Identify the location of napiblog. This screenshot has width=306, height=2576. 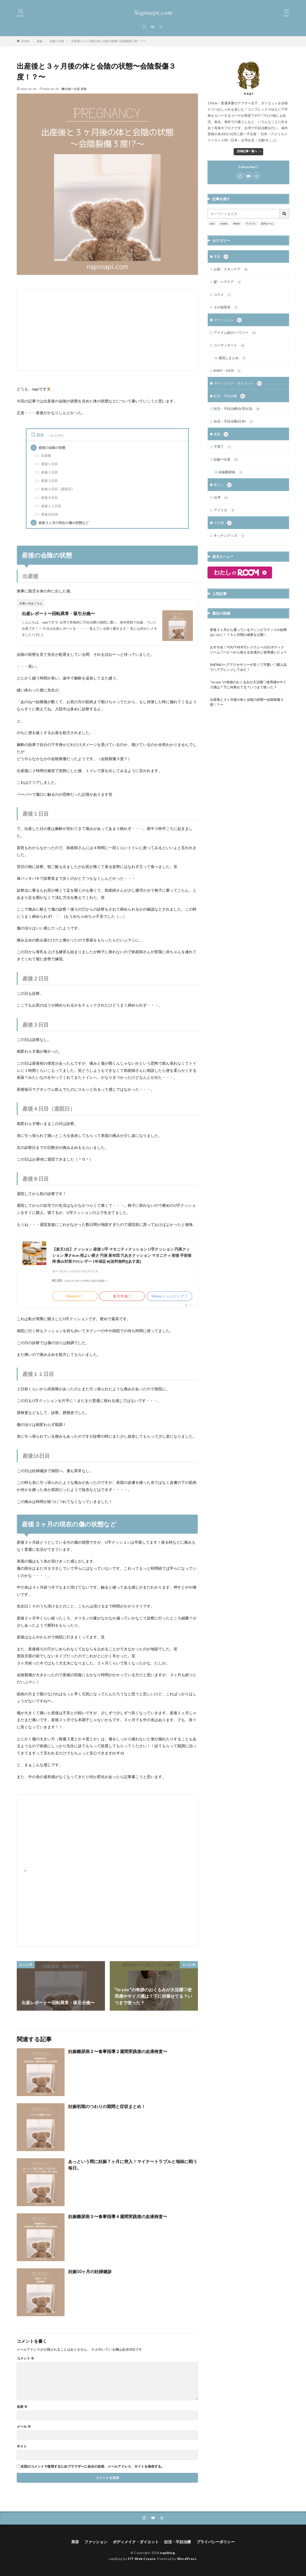
(167, 2553).